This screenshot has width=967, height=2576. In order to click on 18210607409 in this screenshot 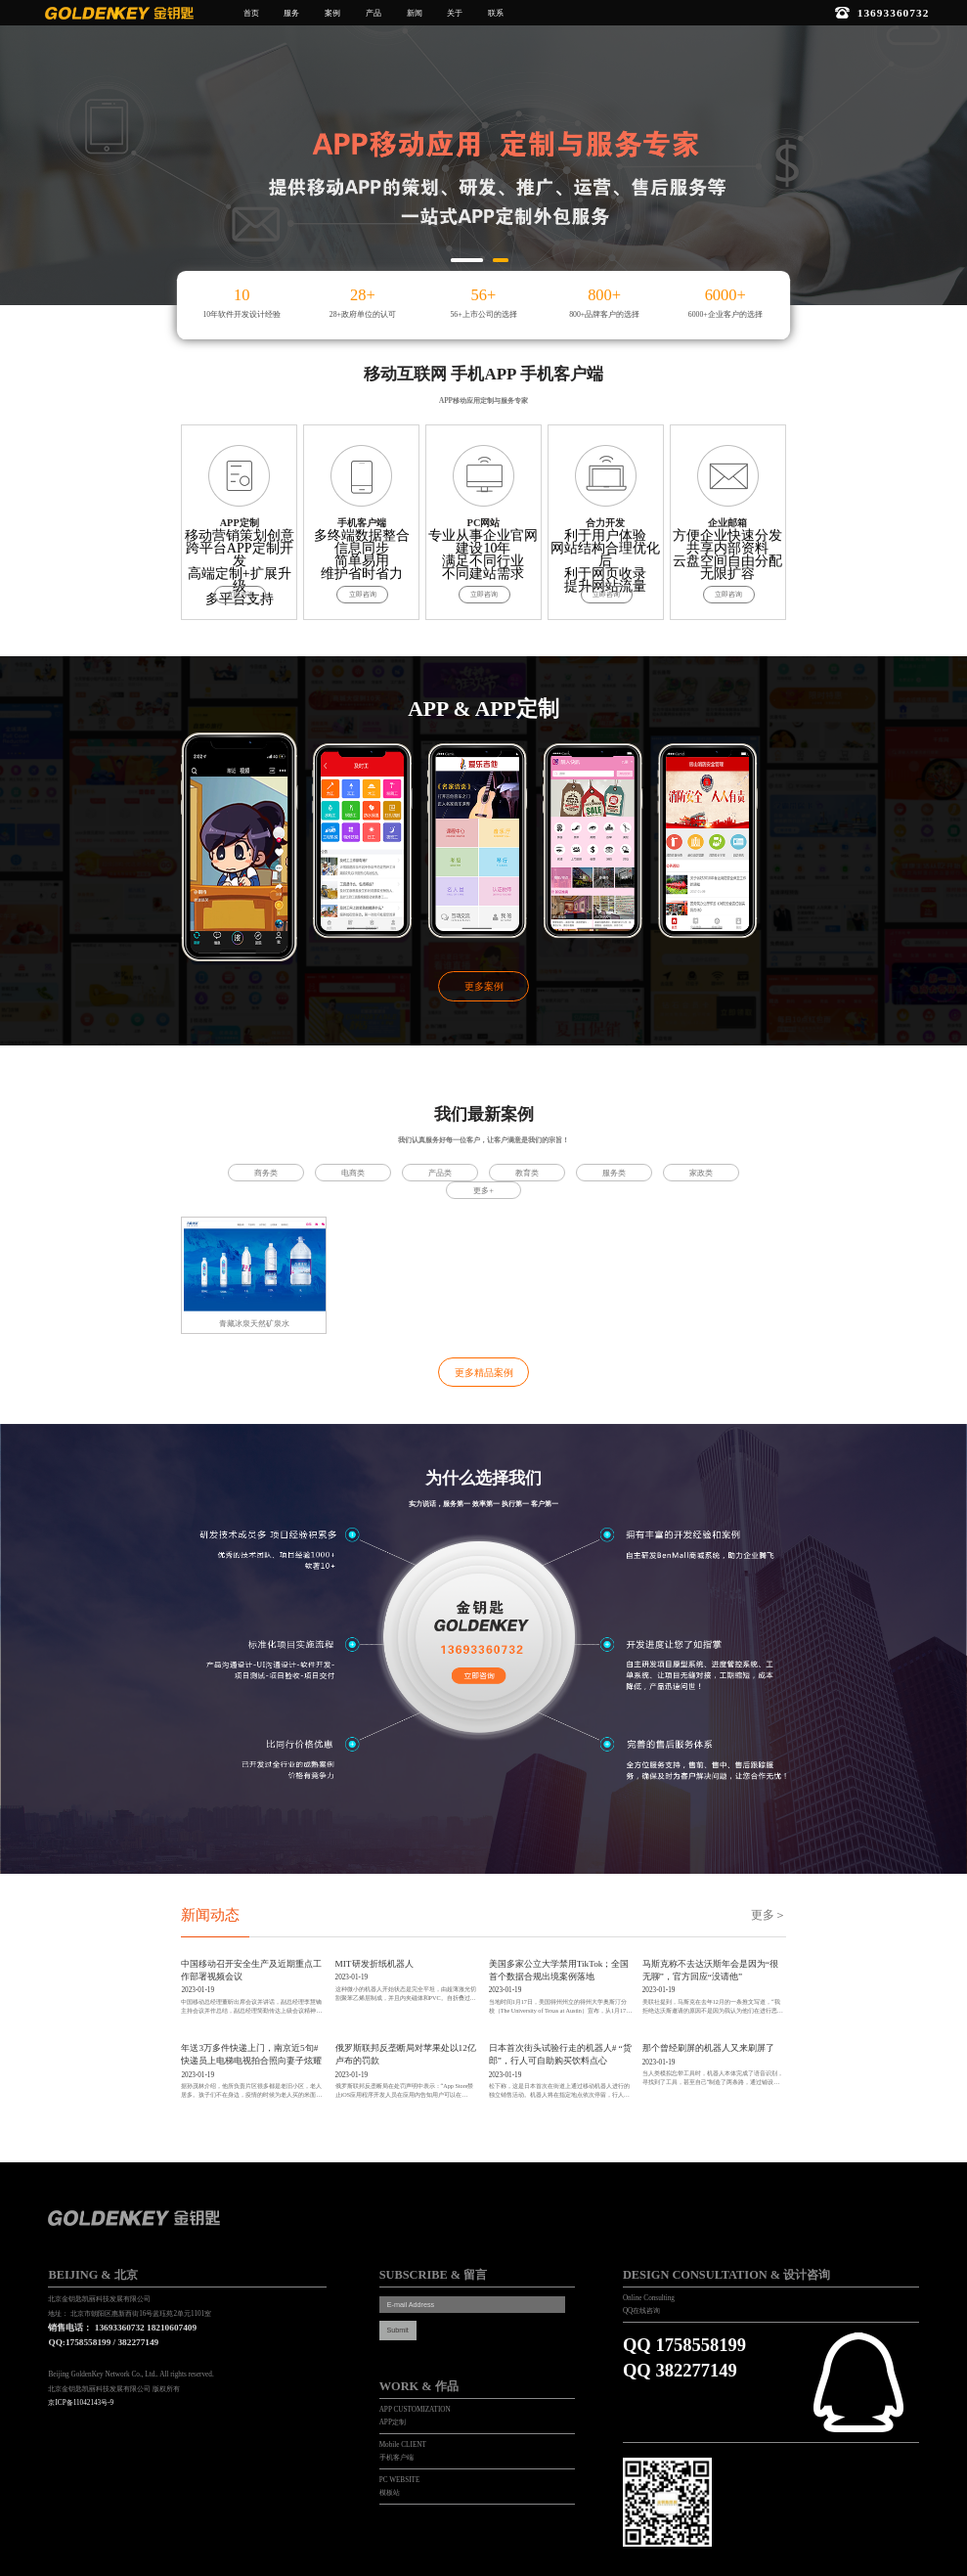, I will do `click(172, 2327)`.